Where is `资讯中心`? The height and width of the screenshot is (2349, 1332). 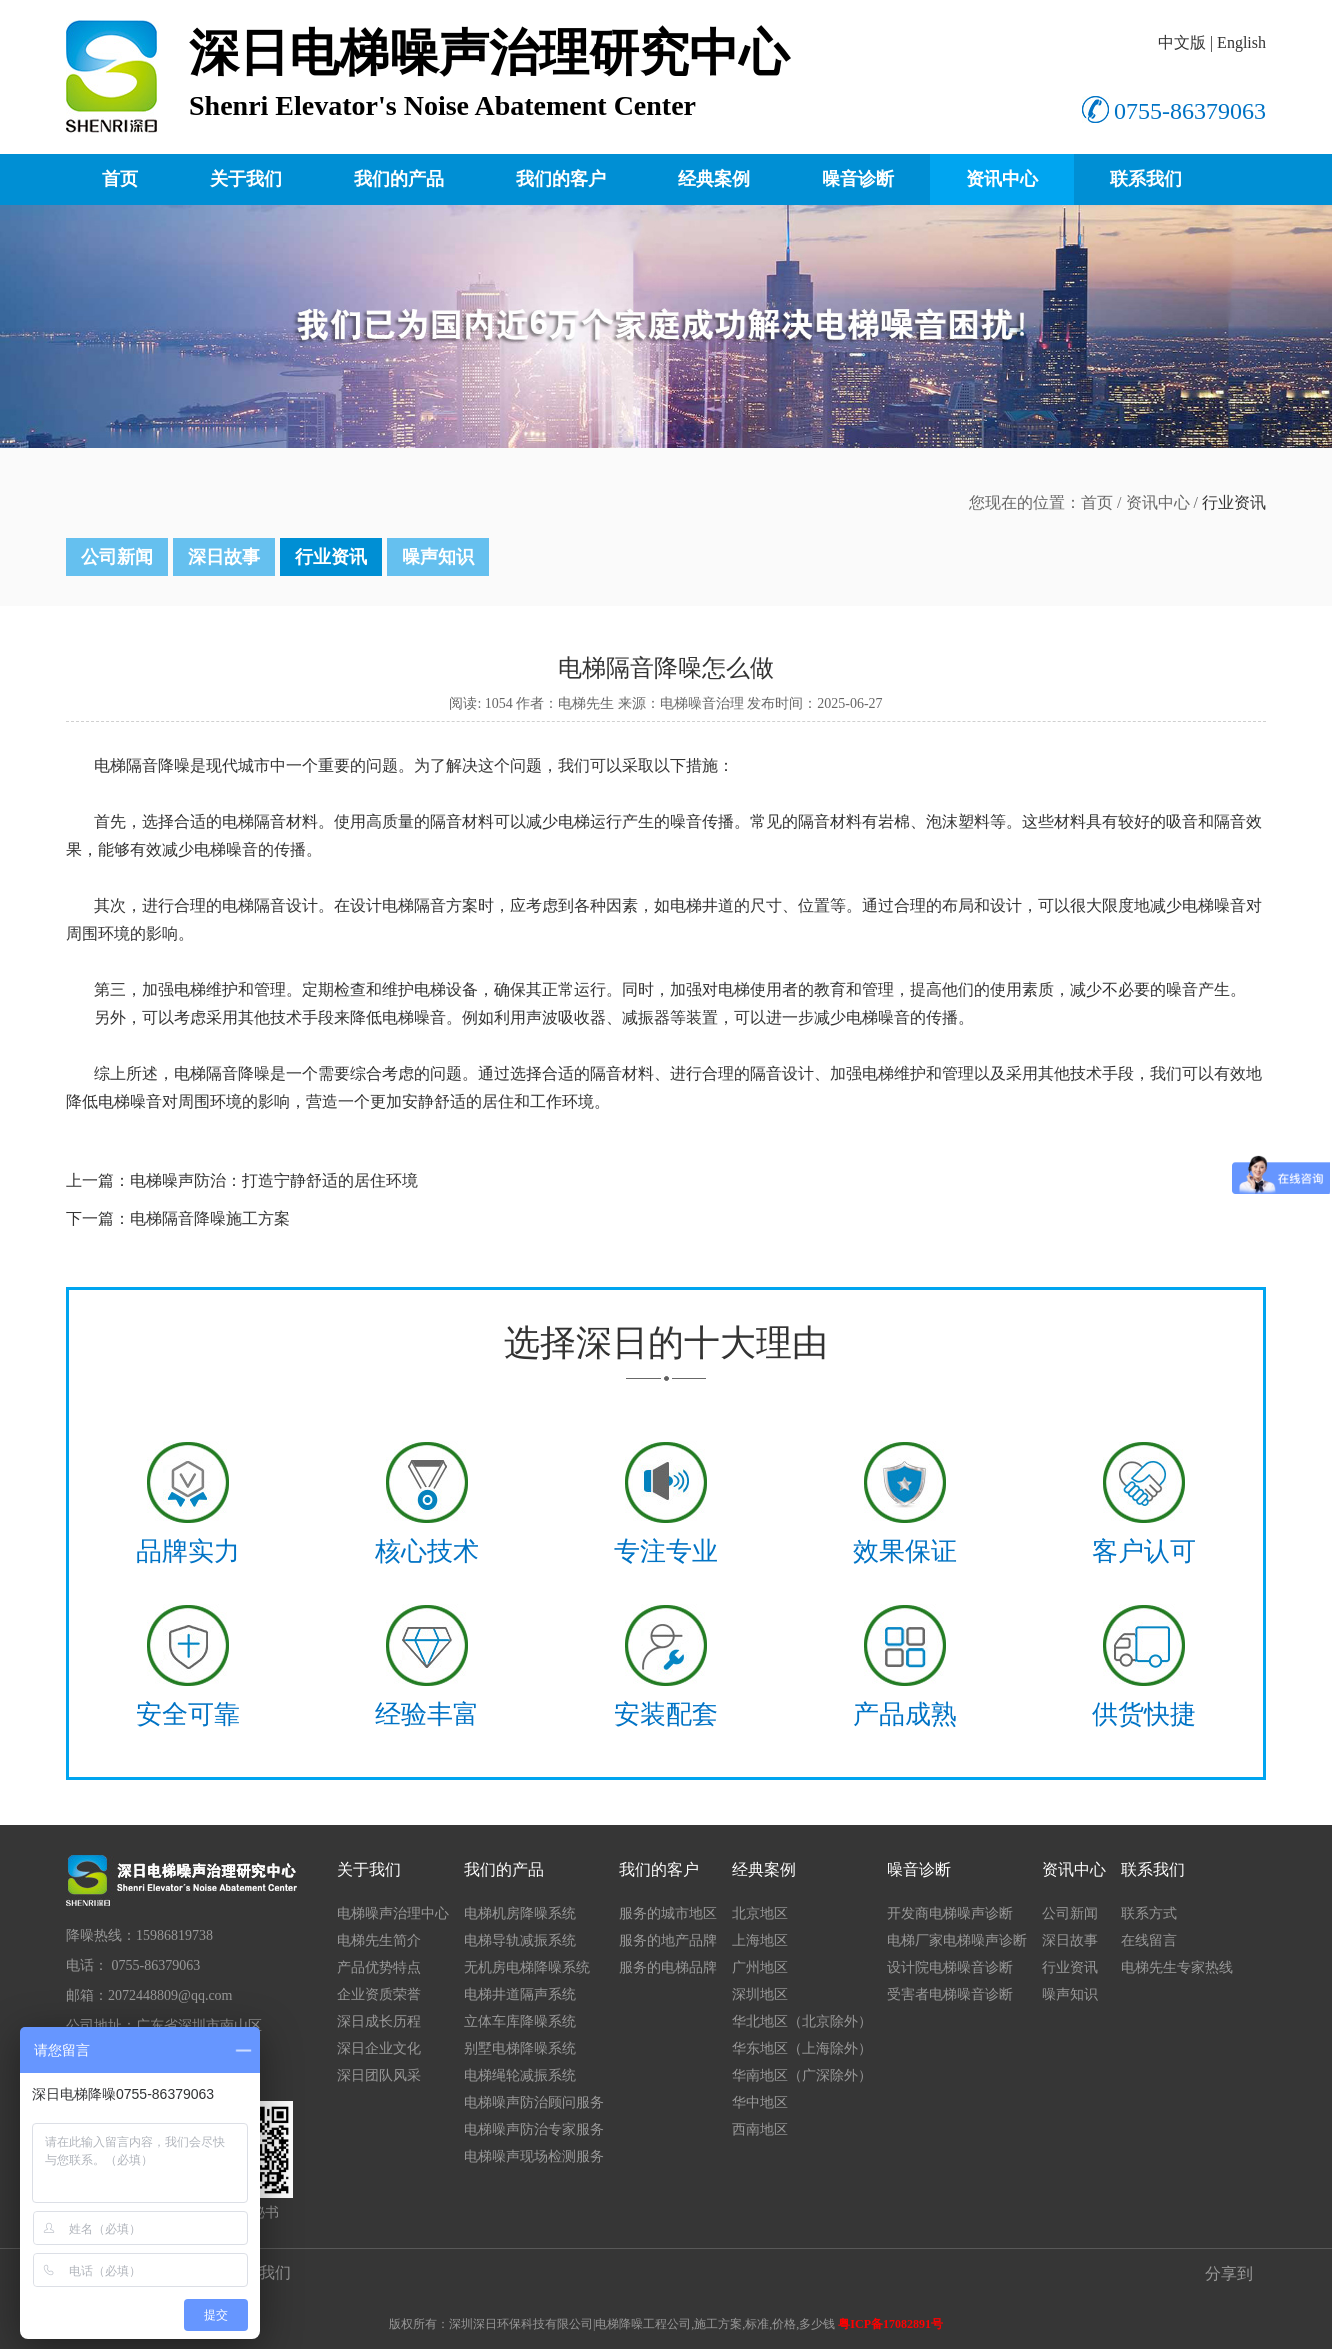
资讯中心 is located at coordinates (1002, 179).